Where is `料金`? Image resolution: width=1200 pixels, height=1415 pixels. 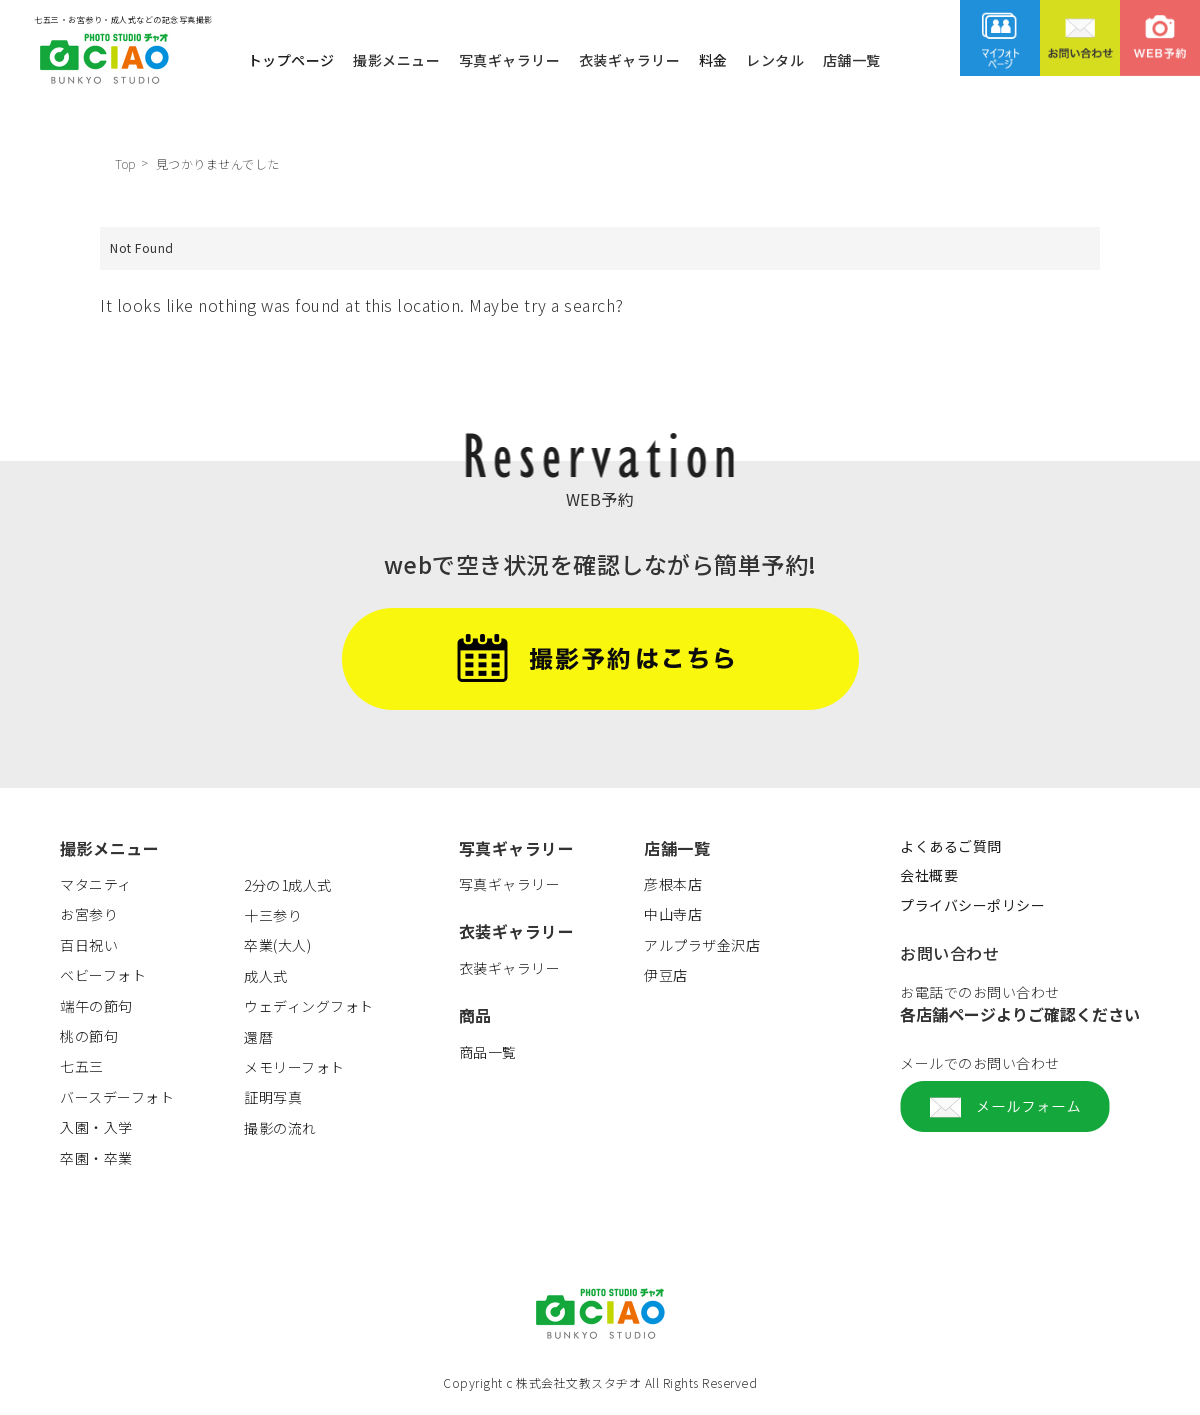 料金 is located at coordinates (713, 59).